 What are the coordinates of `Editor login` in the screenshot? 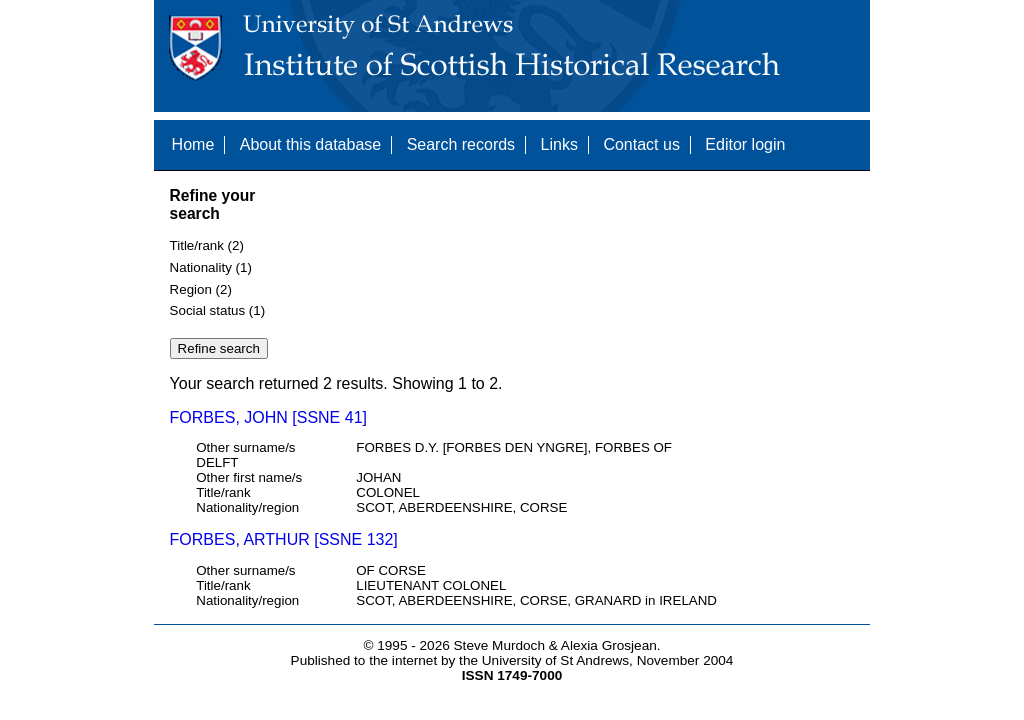 It's located at (745, 144).